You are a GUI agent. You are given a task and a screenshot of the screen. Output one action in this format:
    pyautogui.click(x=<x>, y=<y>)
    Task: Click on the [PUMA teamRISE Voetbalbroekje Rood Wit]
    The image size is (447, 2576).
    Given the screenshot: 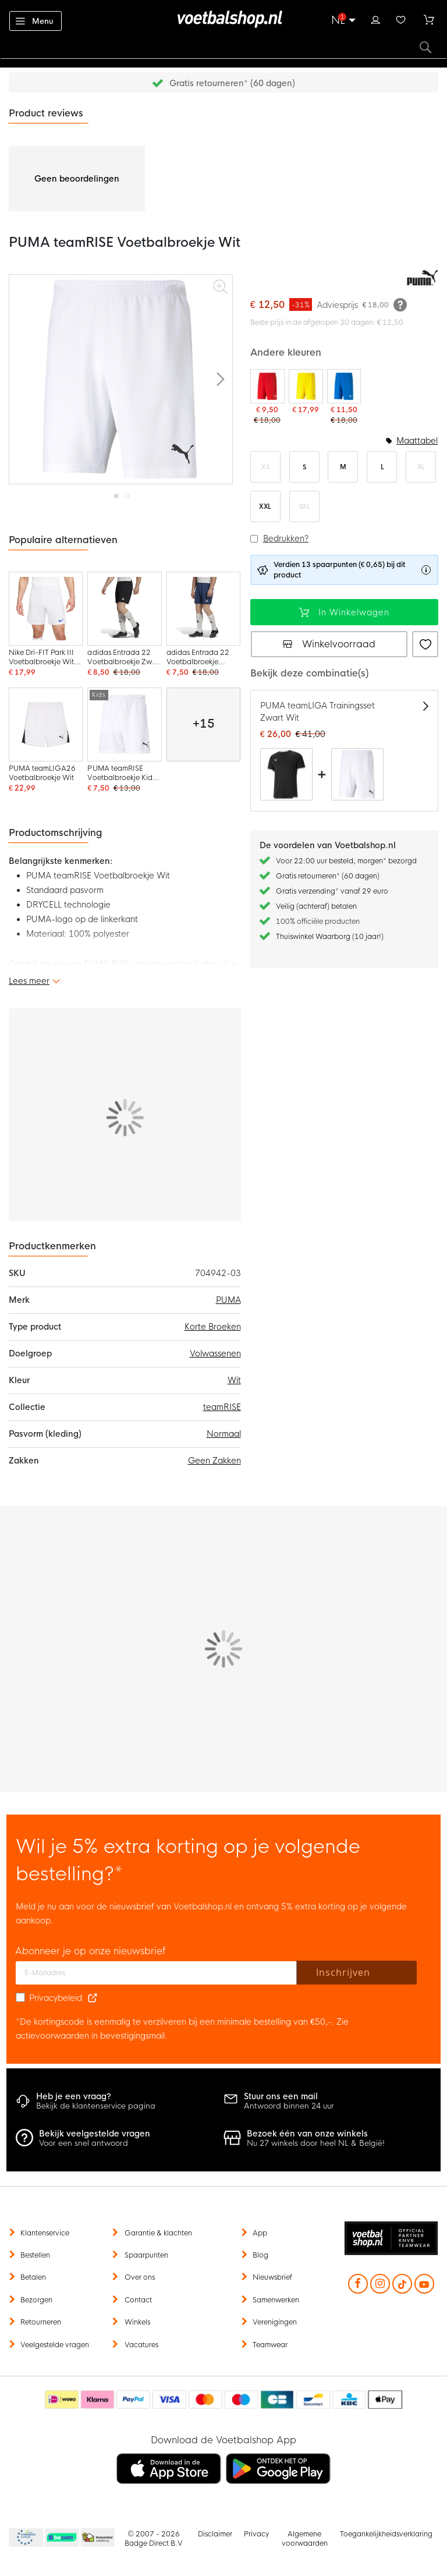 What is the action you would take?
    pyautogui.click(x=267, y=397)
    